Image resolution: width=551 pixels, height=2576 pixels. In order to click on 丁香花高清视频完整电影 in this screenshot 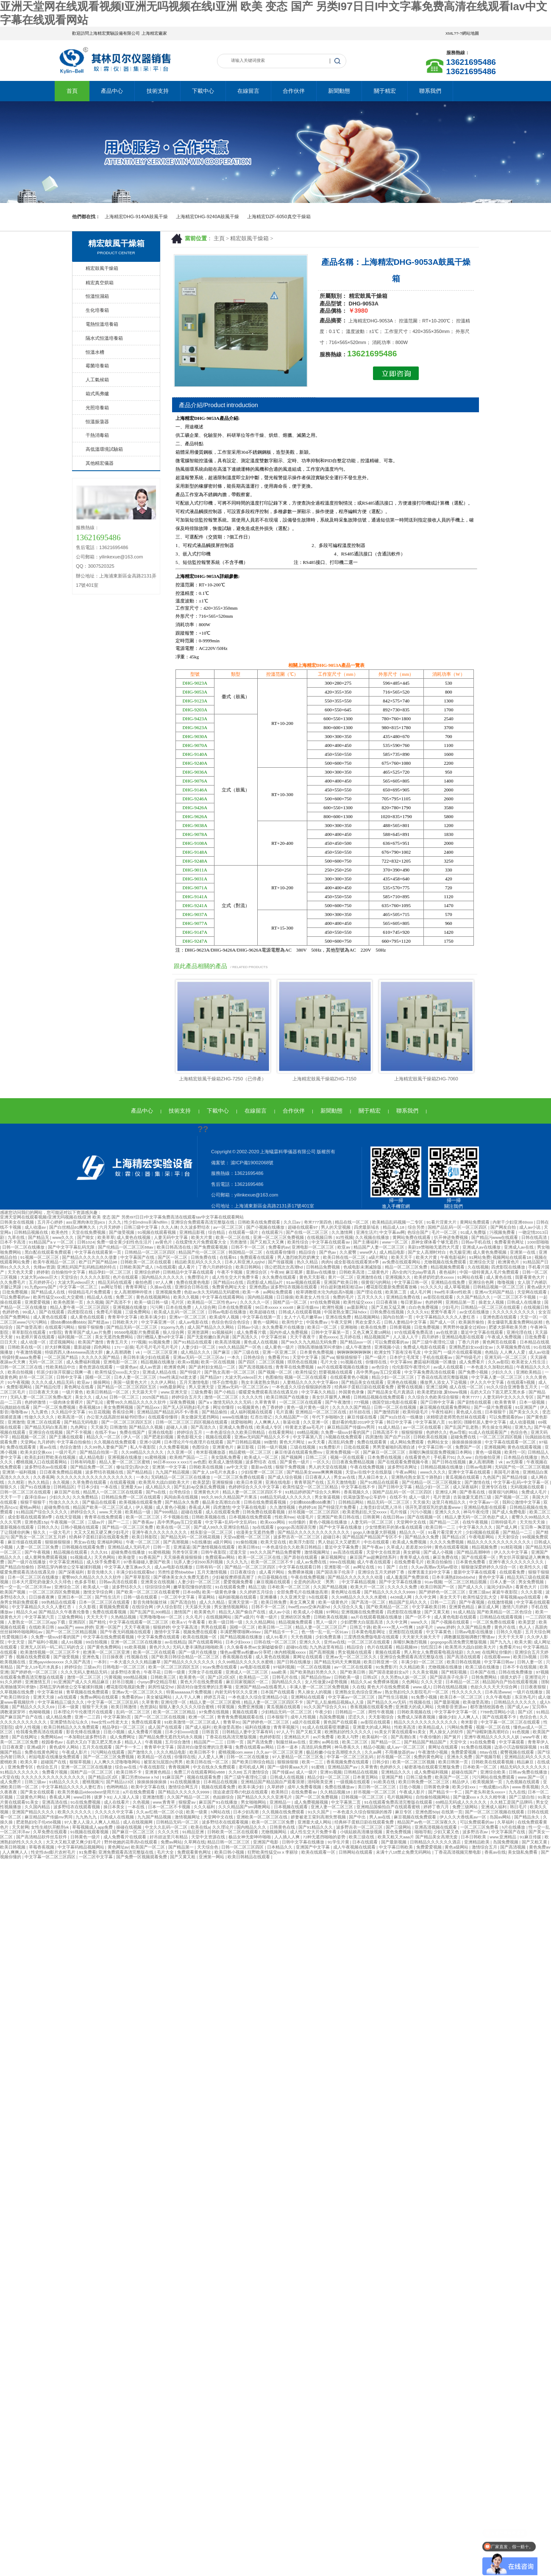, I will do `click(458, 1852)`.